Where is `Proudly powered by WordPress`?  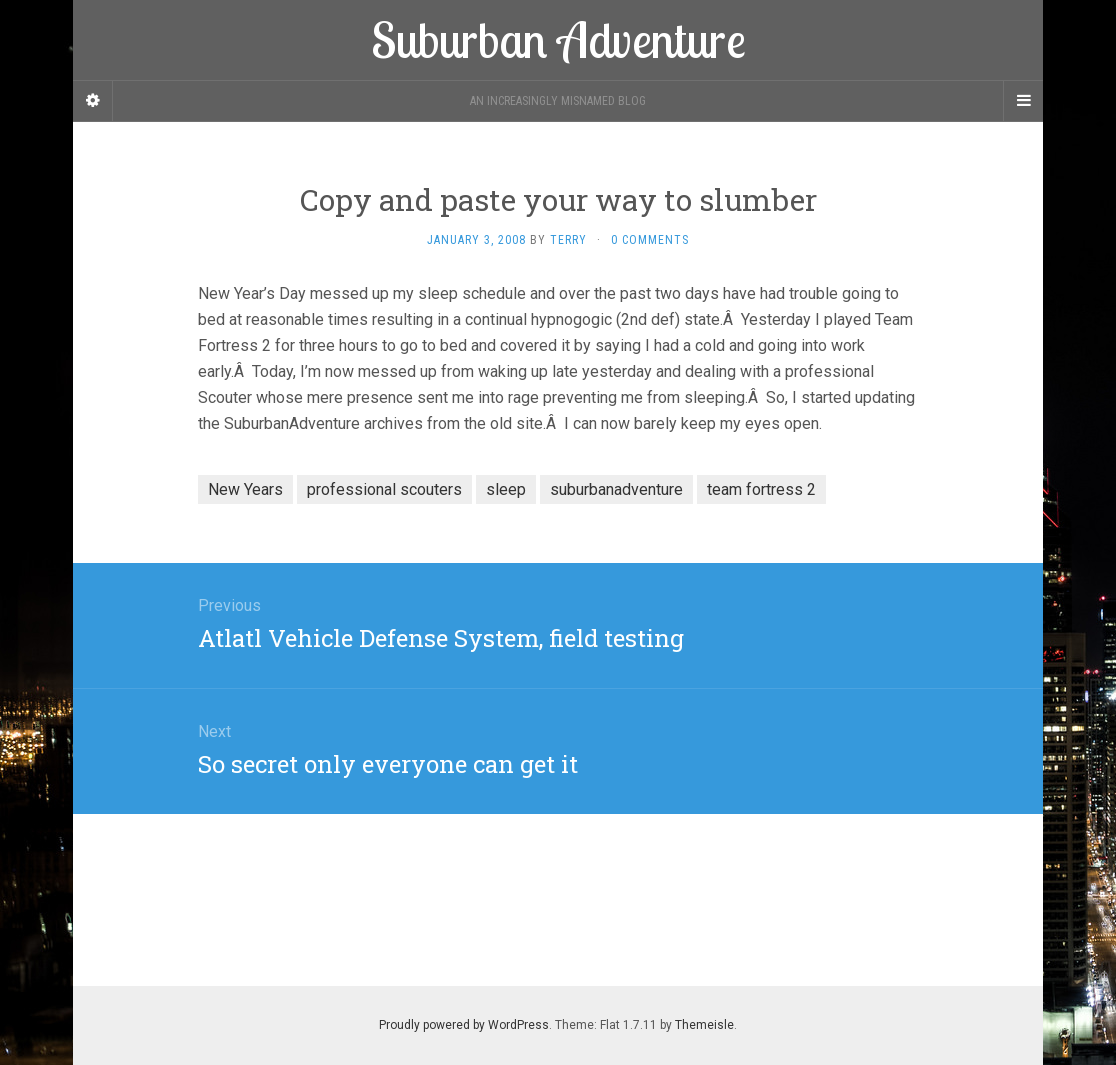 Proudly powered by WordPress is located at coordinates (464, 1025).